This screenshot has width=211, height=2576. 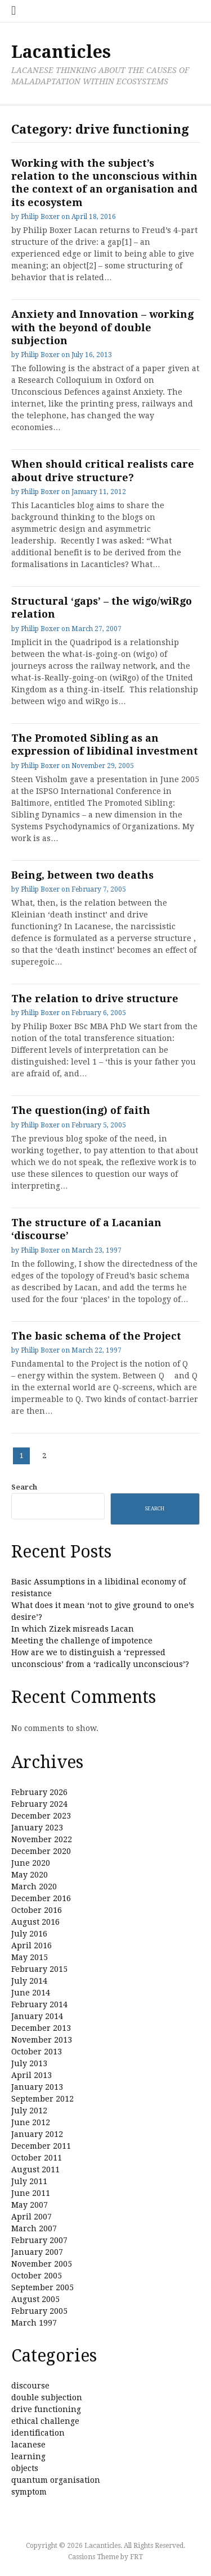 What do you see at coordinates (35, 2169) in the screenshot?
I see `August 2011` at bounding box center [35, 2169].